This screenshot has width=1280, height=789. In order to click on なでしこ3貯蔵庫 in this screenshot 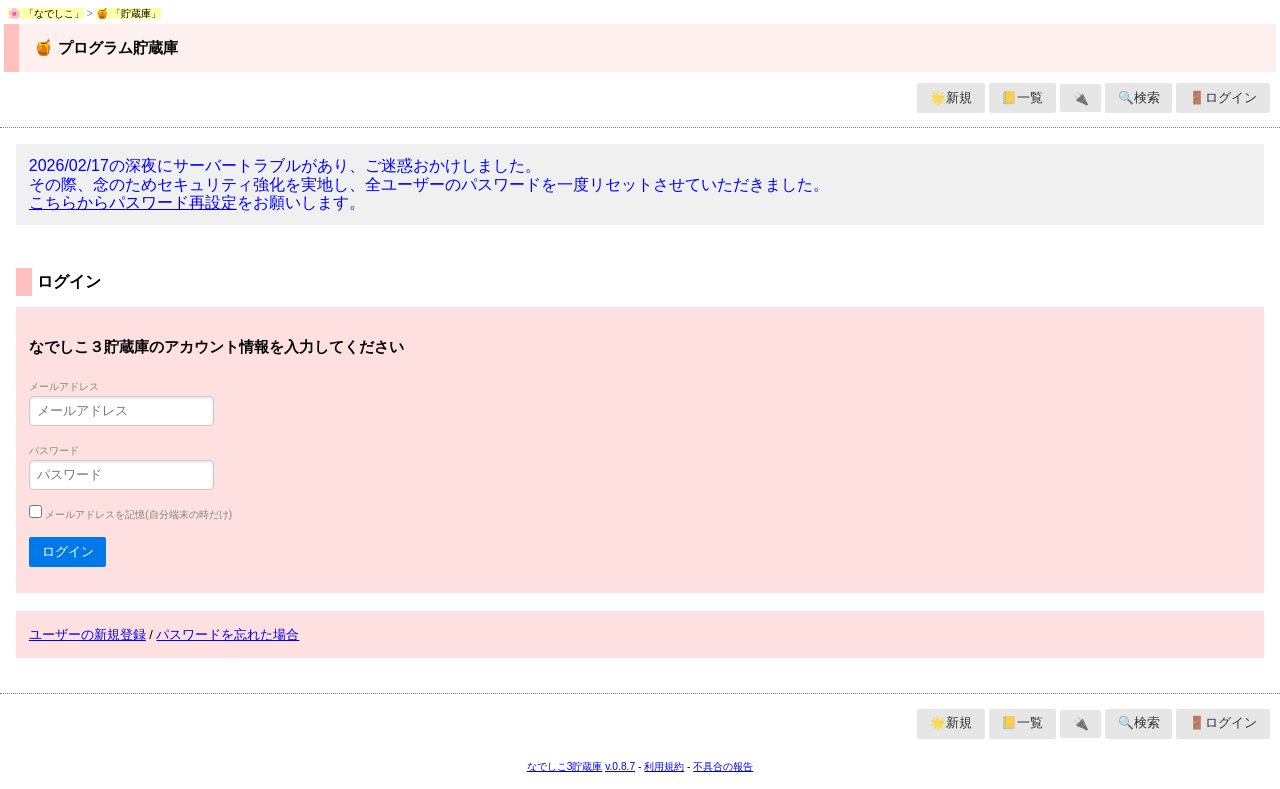, I will do `click(565, 766)`.